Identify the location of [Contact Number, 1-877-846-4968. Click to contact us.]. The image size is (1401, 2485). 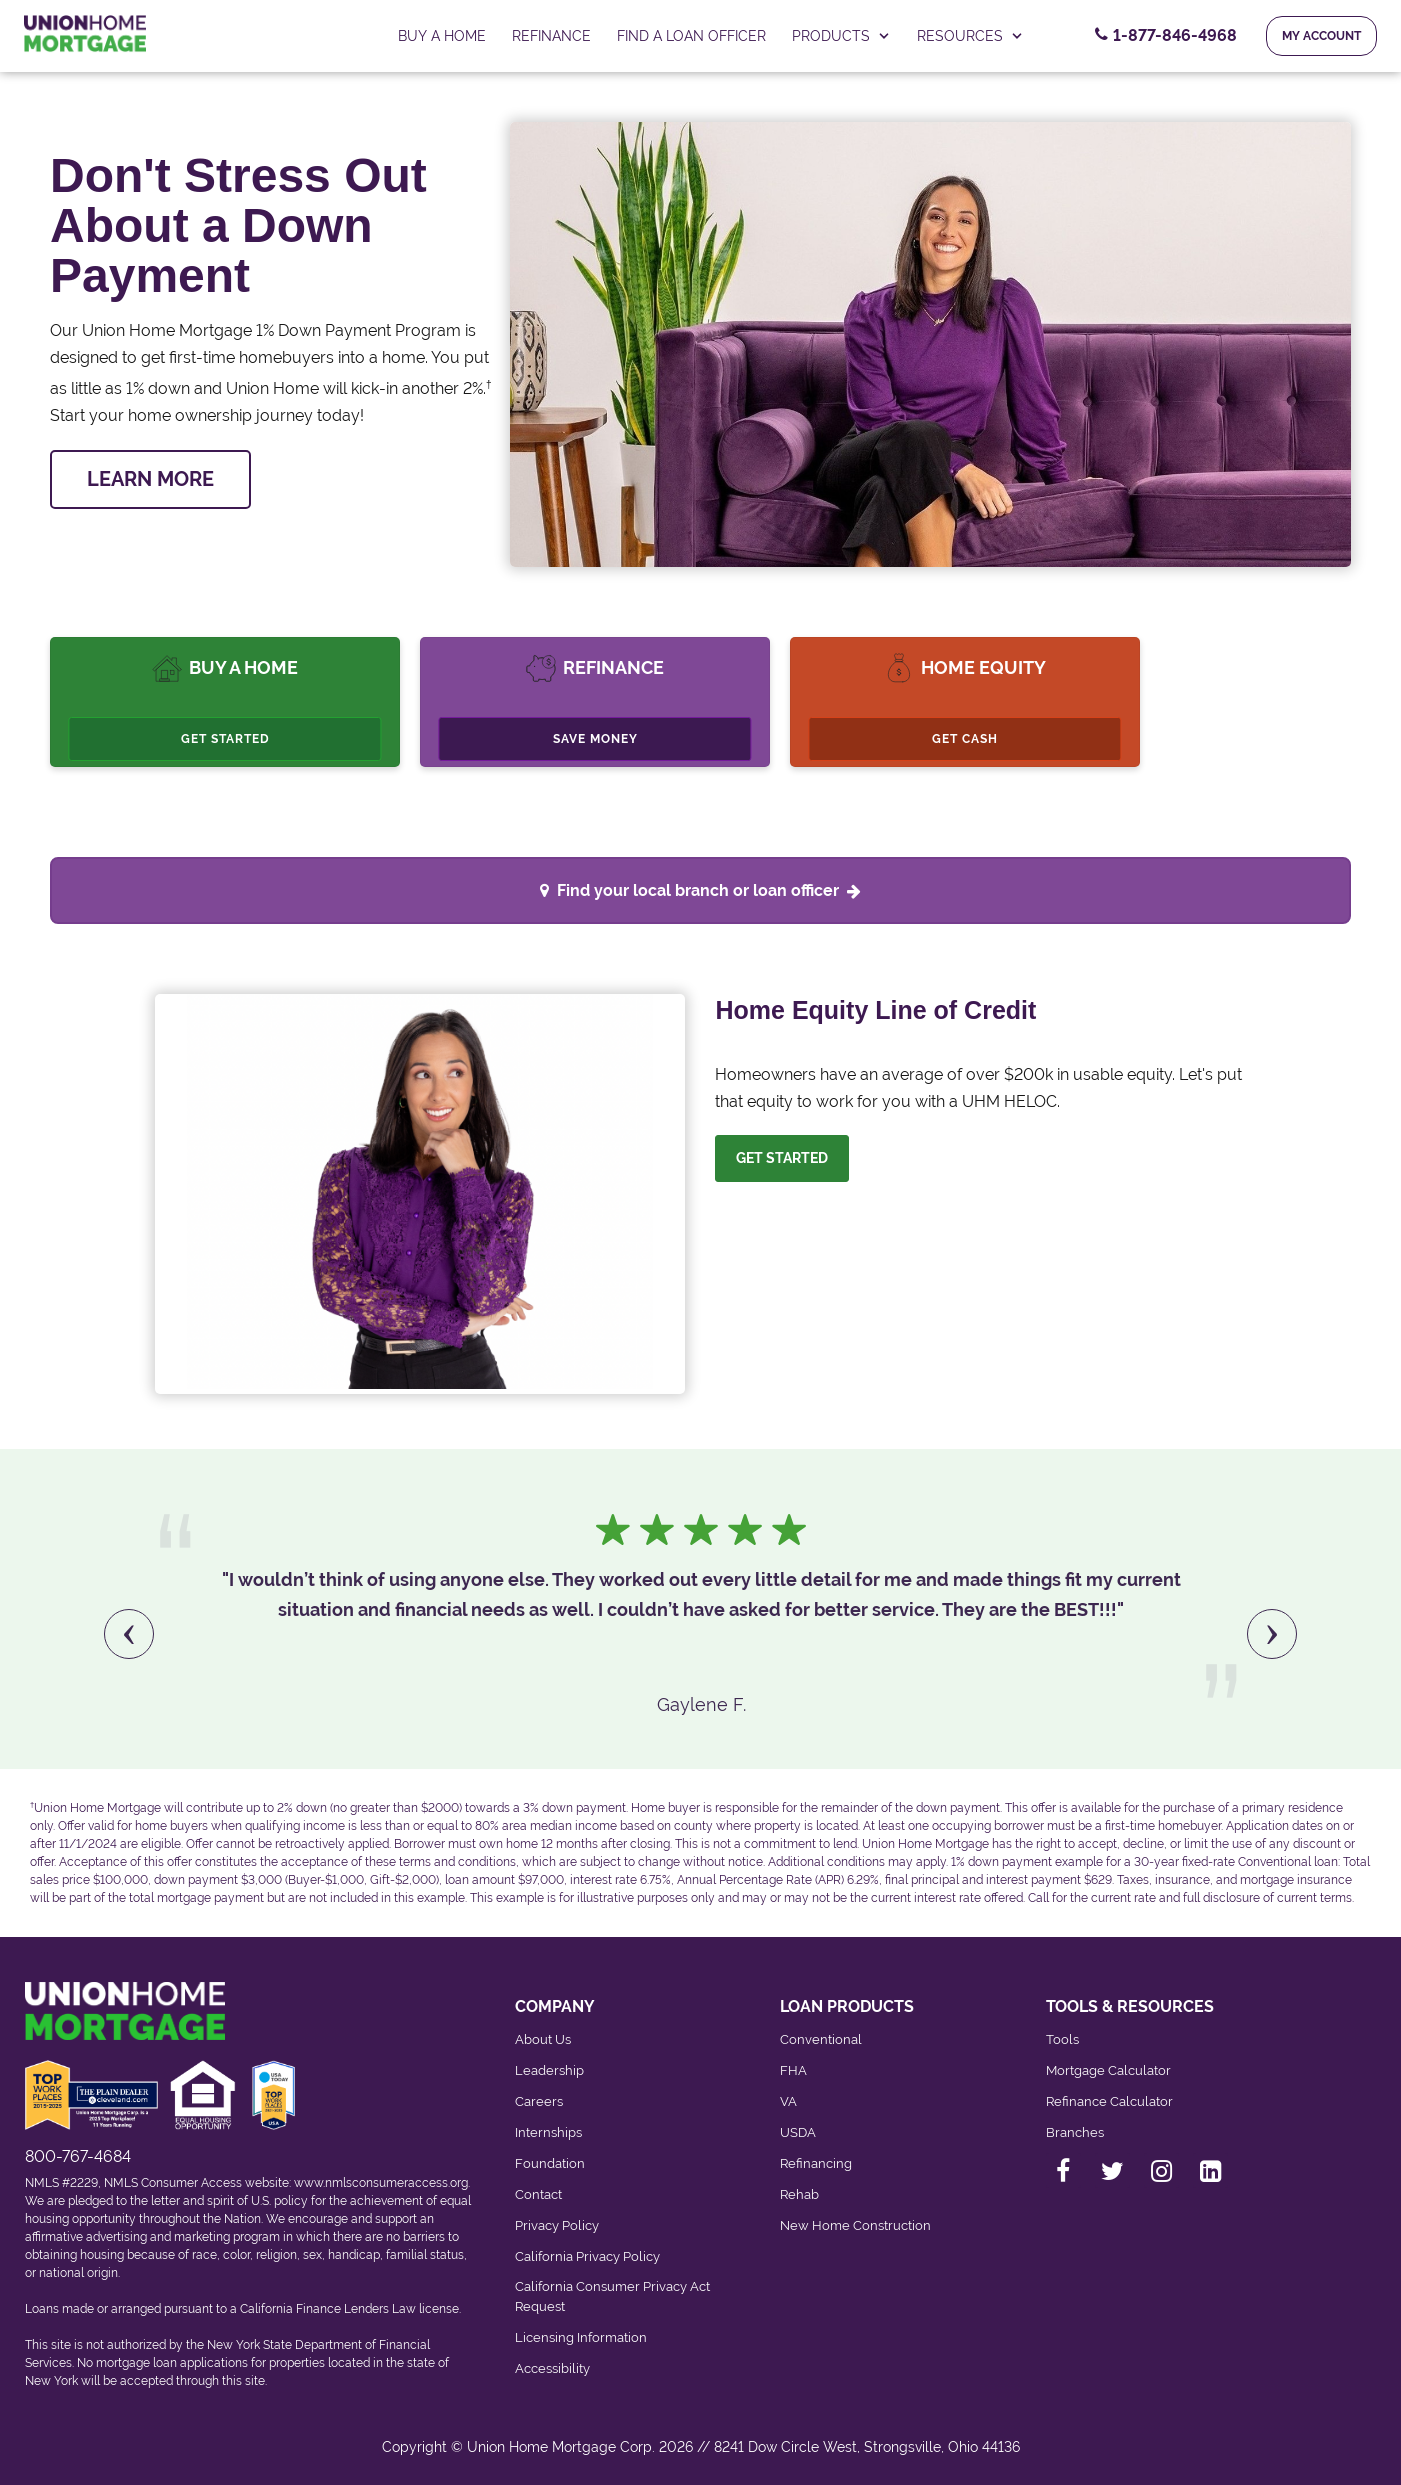
(1166, 36).